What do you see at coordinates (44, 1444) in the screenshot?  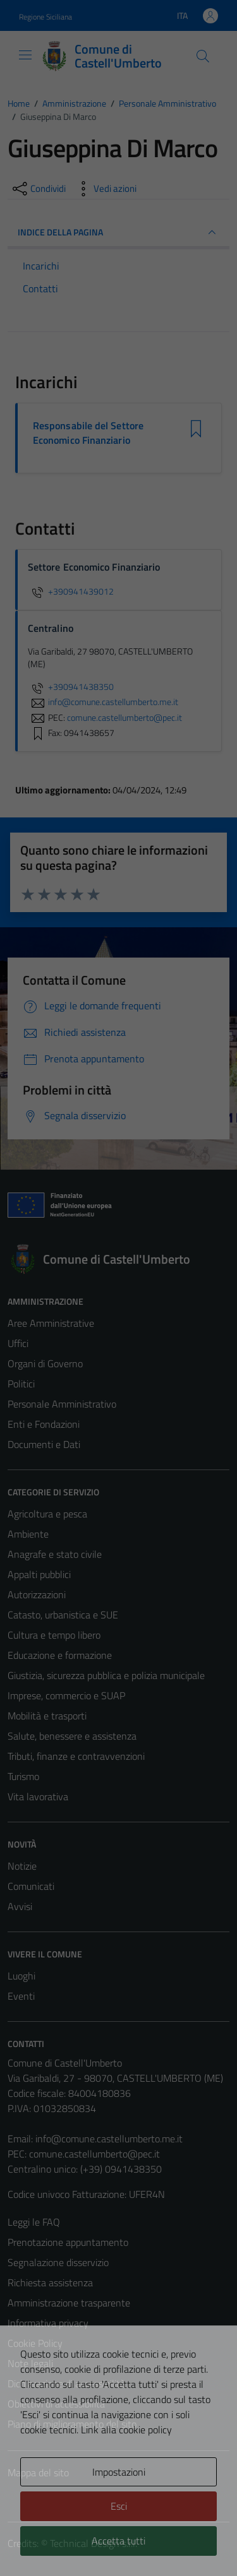 I see `Documenti e Dati` at bounding box center [44, 1444].